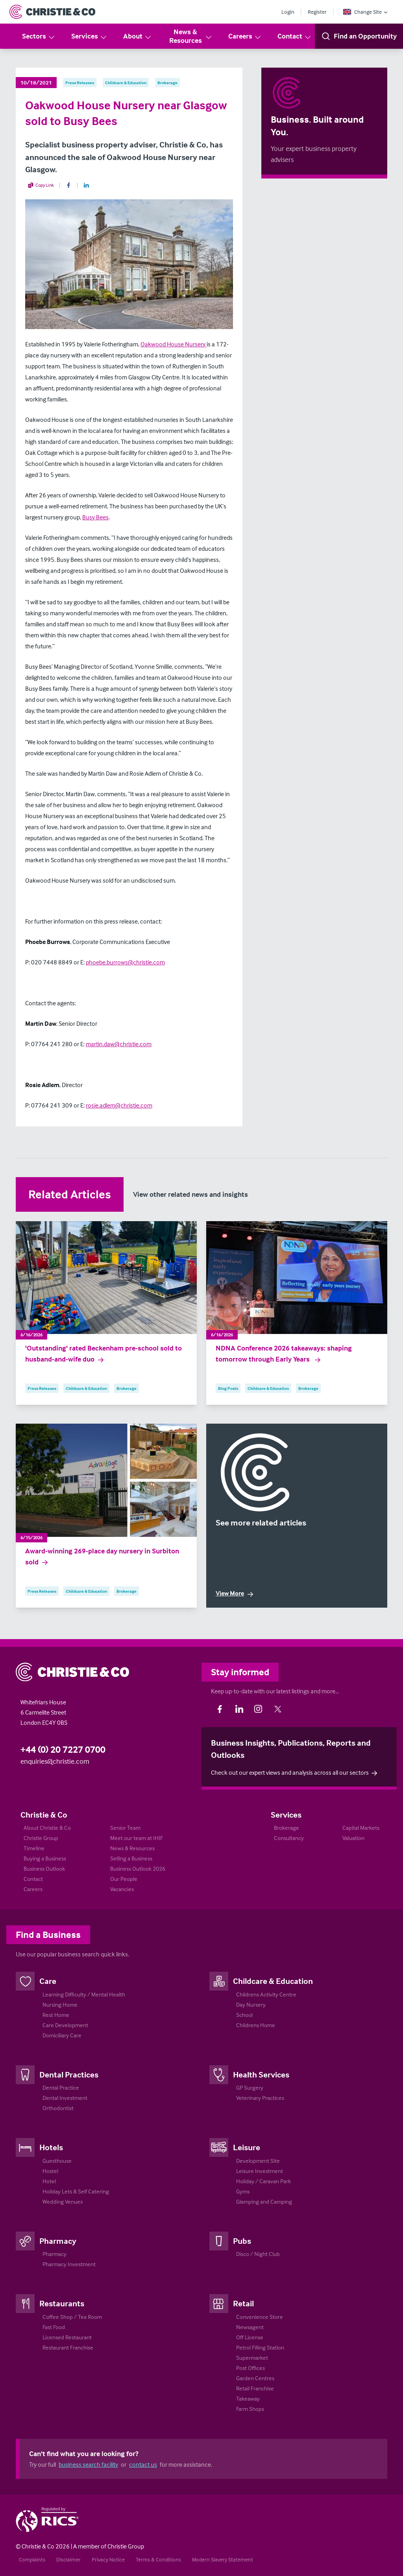 The height and width of the screenshot is (2576, 403). Describe the element at coordinates (72, 2316) in the screenshot. I see `Coffee Shop / Tea Room` at that location.